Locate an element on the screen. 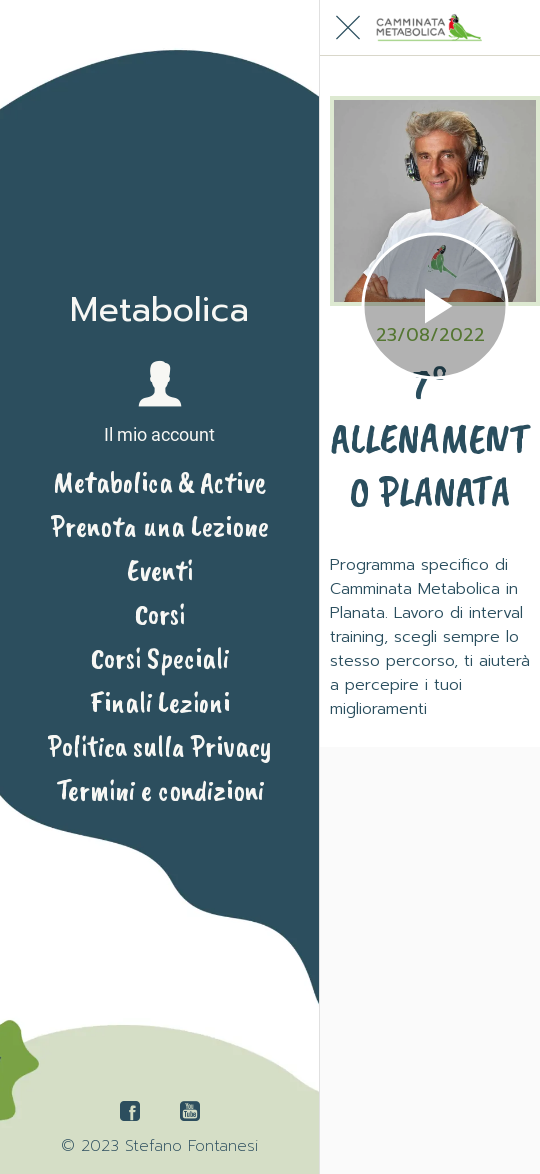  [button] is located at coordinates (159, 403).